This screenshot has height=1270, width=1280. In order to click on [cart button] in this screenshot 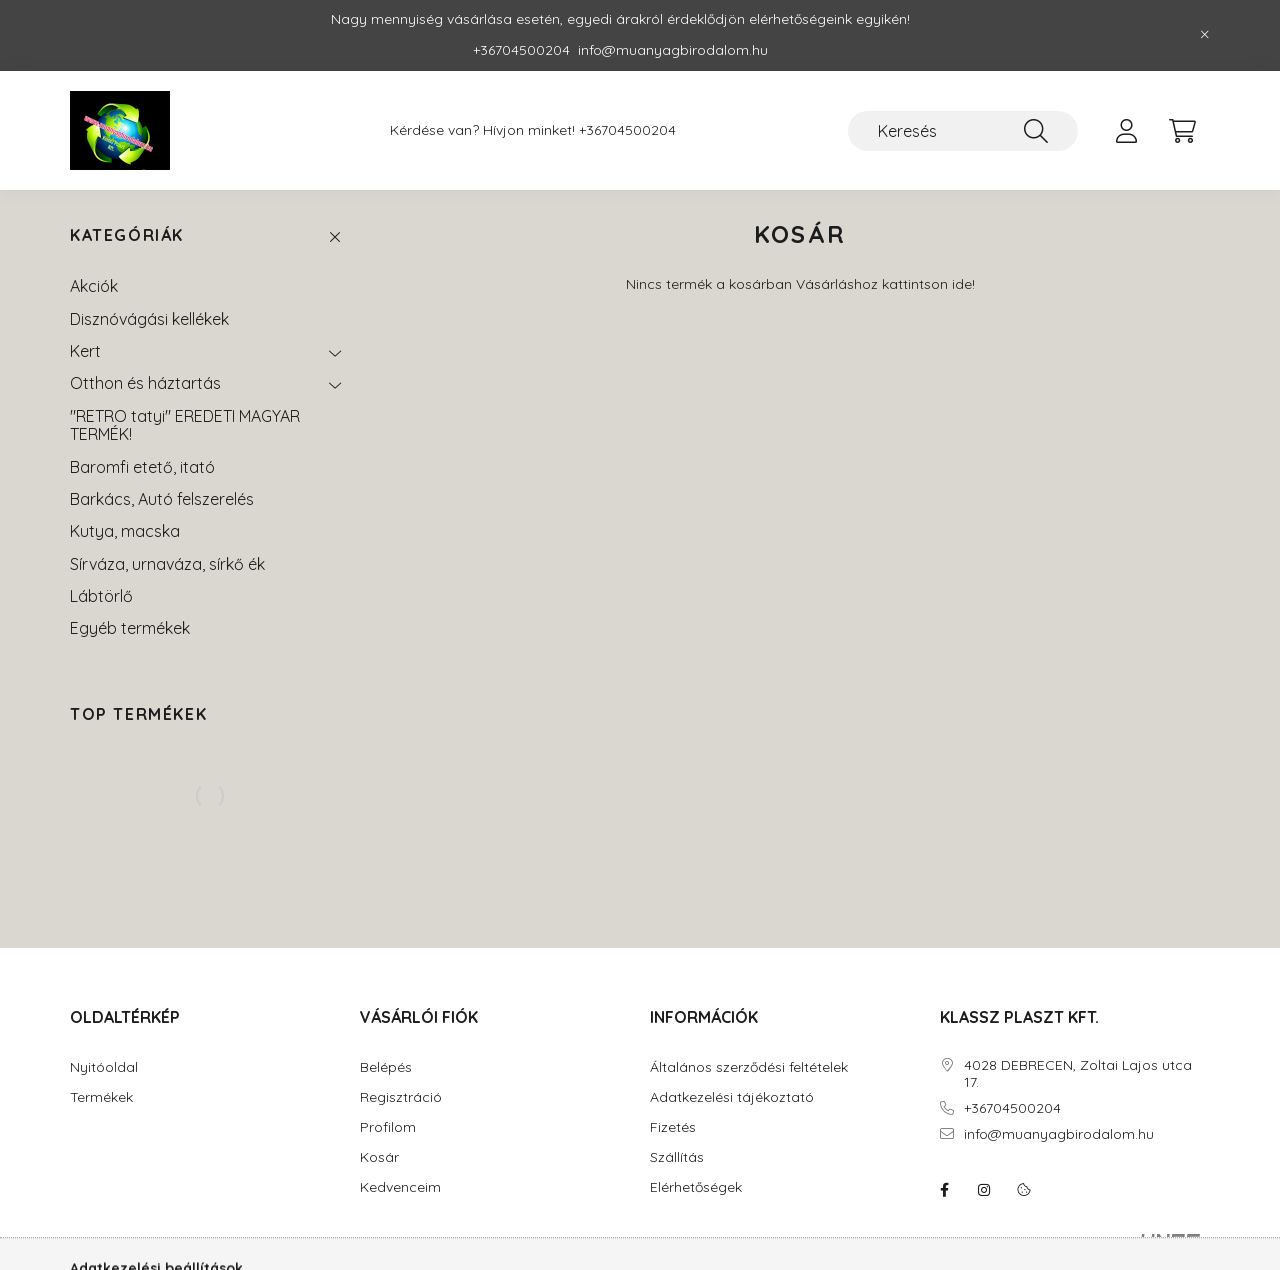, I will do `click(1182, 131)`.